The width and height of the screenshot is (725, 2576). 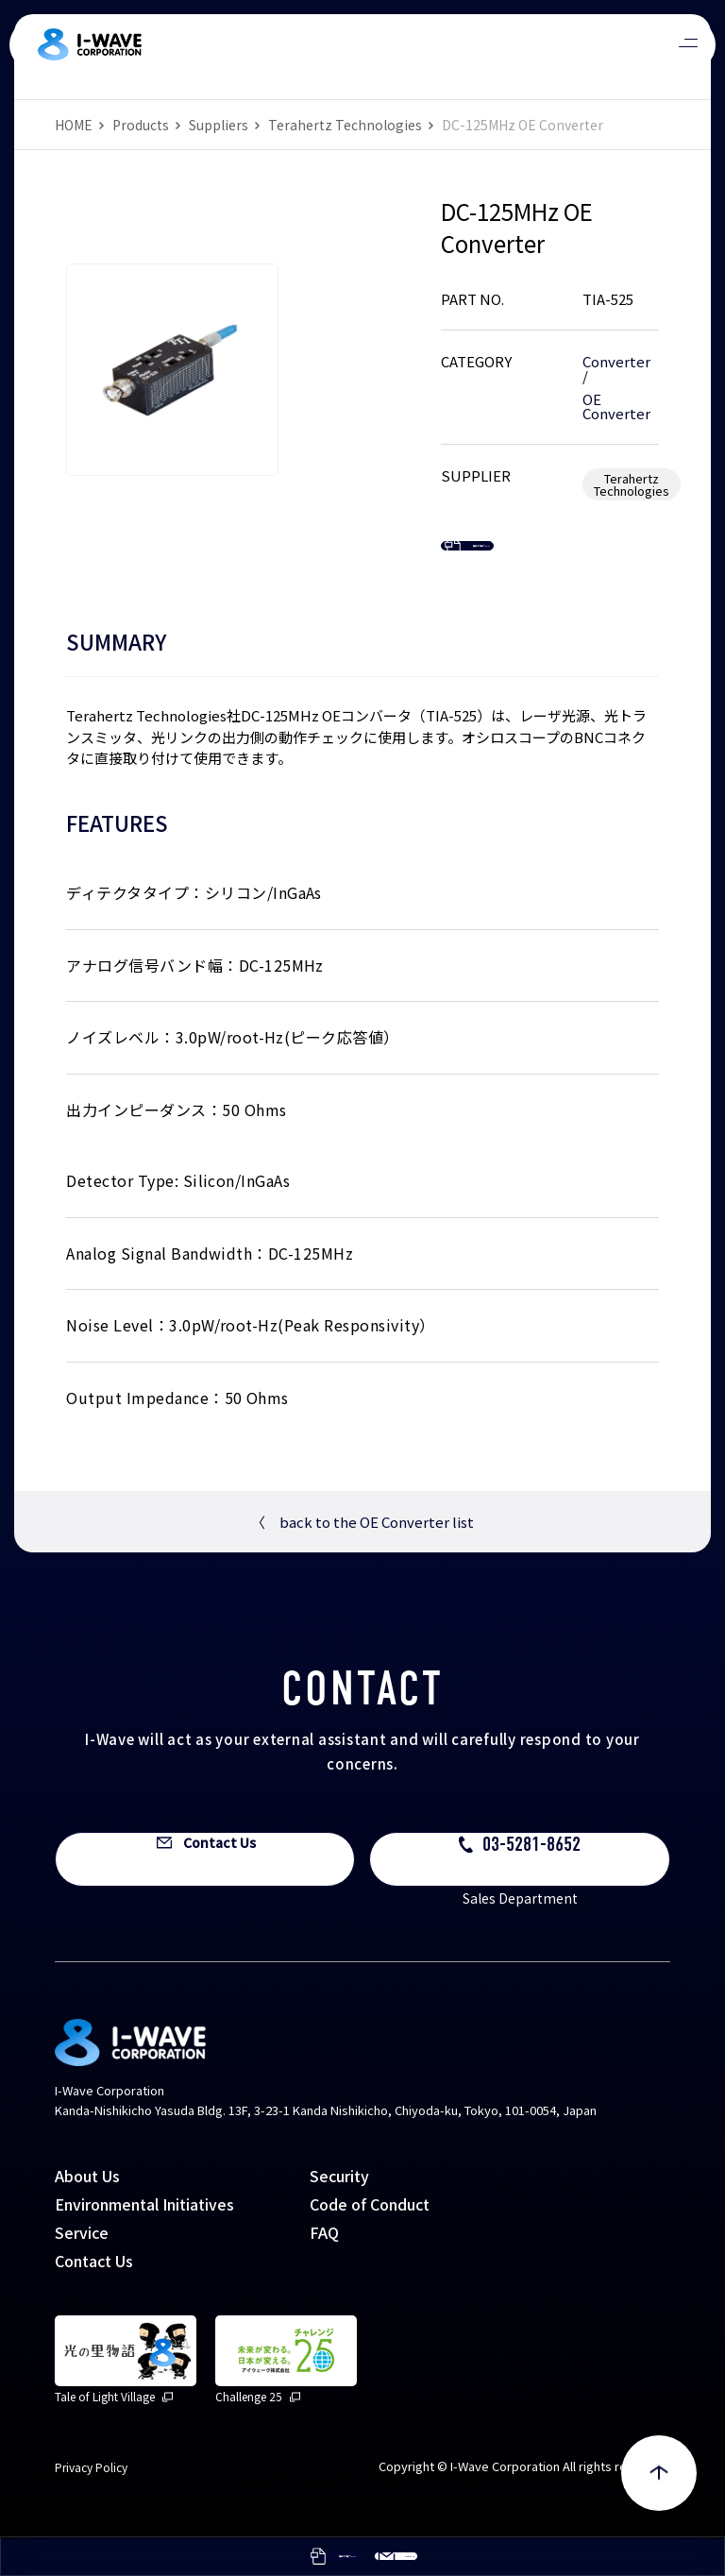 What do you see at coordinates (339, 2212) in the screenshot?
I see `Security` at bounding box center [339, 2212].